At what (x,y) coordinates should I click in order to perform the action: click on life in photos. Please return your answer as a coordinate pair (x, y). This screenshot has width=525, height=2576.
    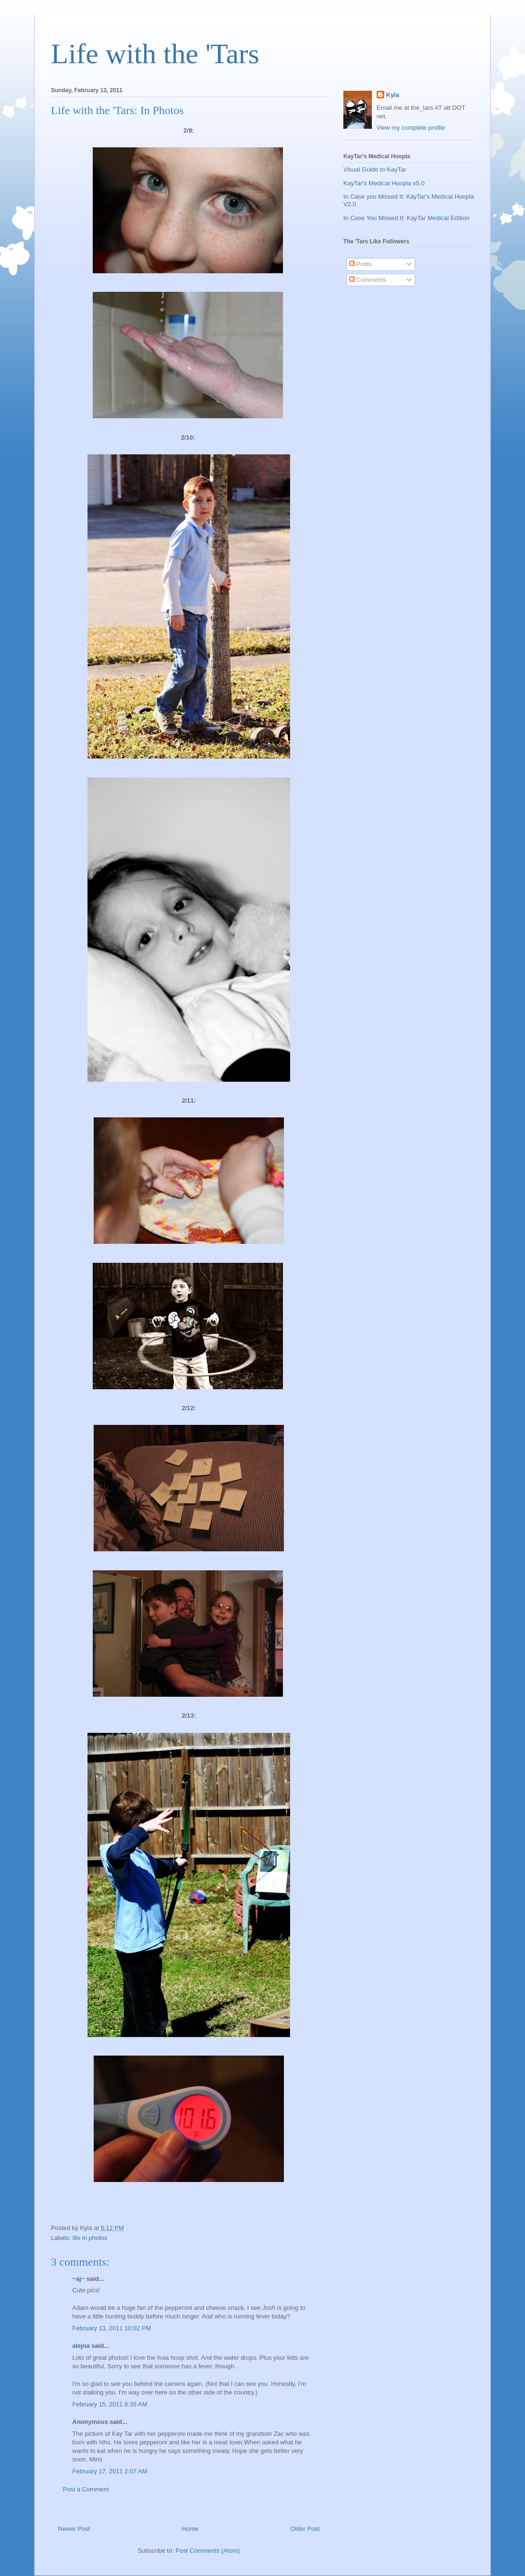
    Looking at the image, I should click on (90, 2237).